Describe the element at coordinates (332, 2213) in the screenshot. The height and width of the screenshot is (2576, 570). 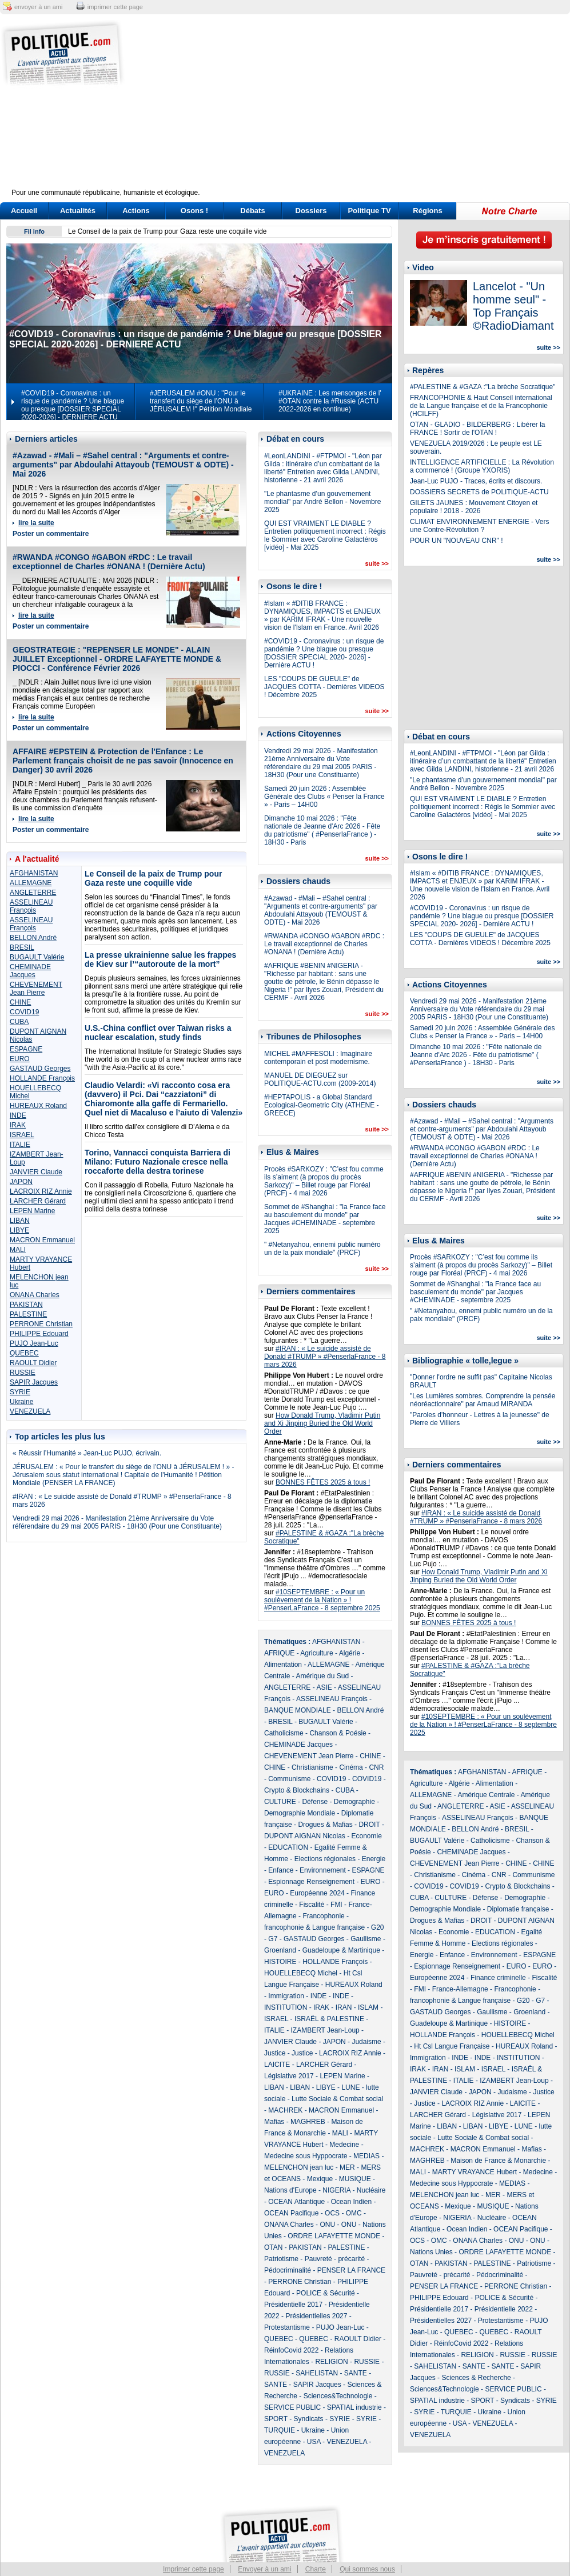
I see `OCS` at that location.